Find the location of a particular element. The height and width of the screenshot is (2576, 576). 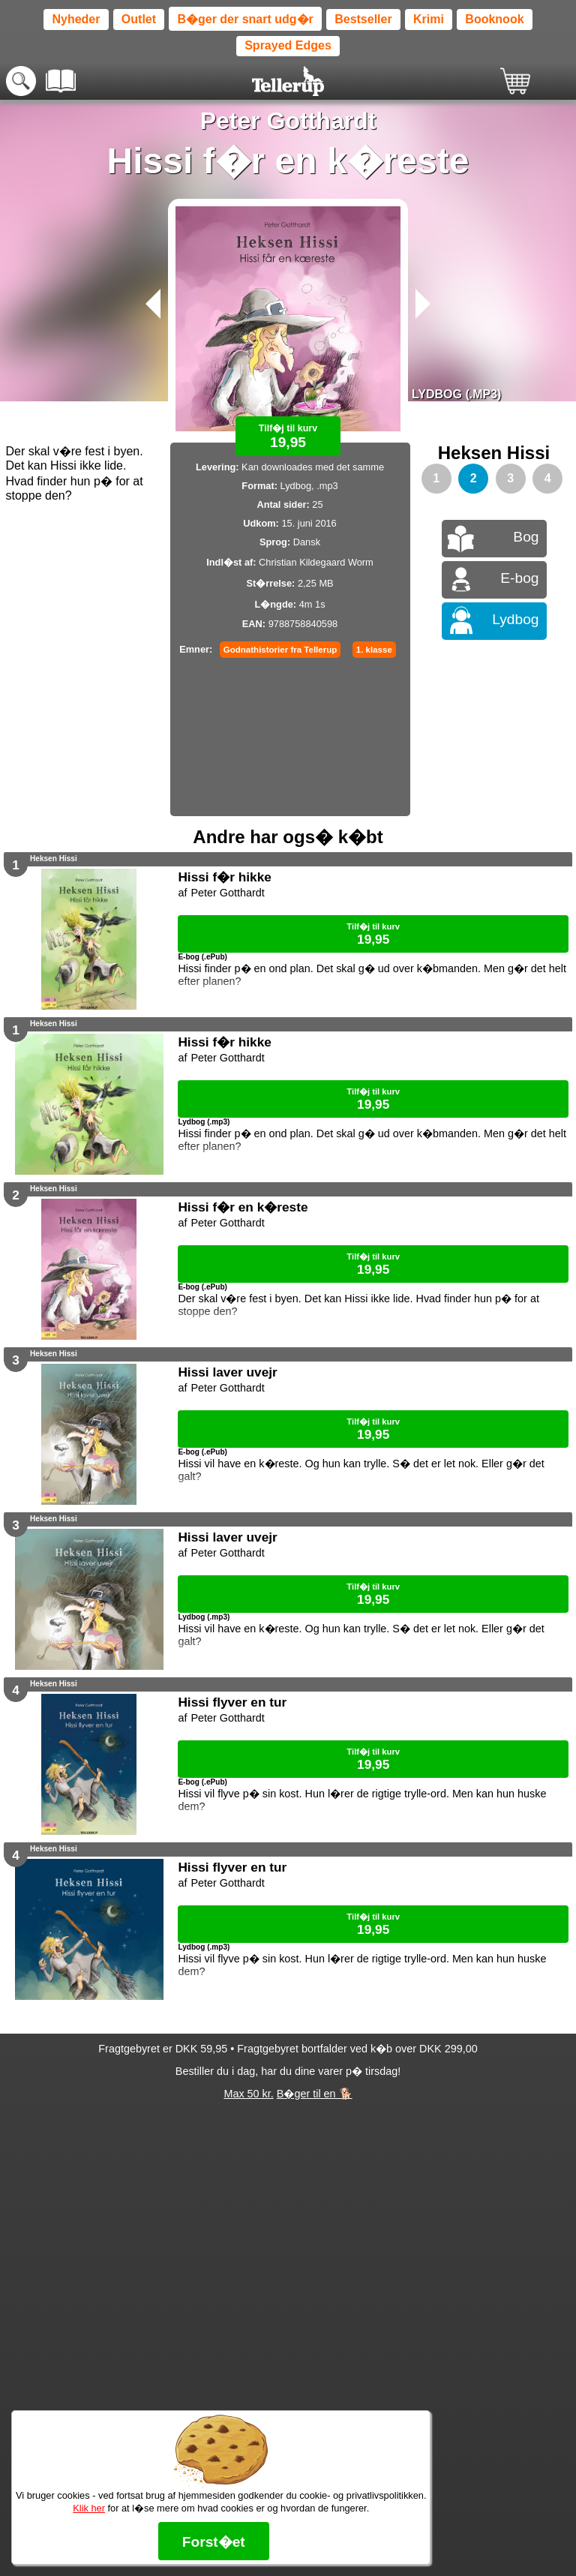

Bog is located at coordinates (525, 537).